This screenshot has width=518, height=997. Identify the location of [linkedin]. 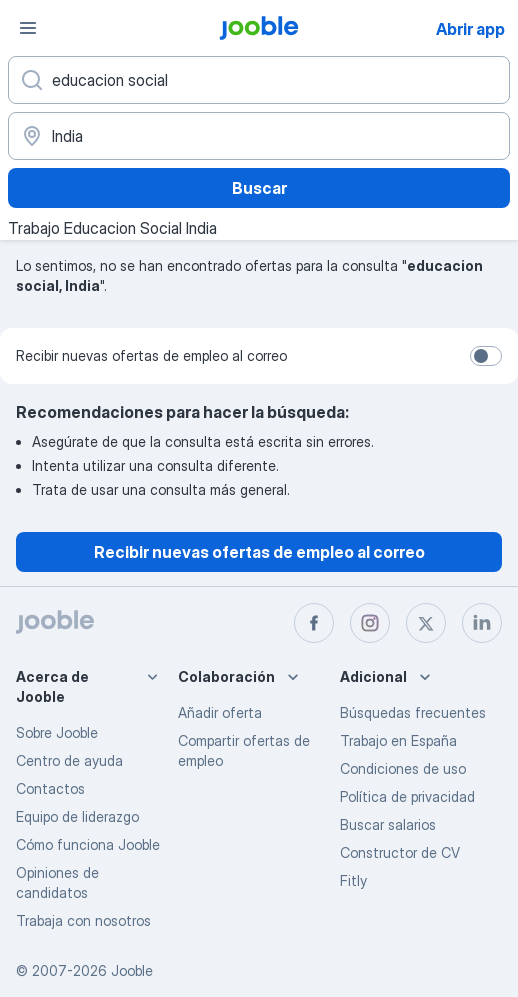
(482, 623).